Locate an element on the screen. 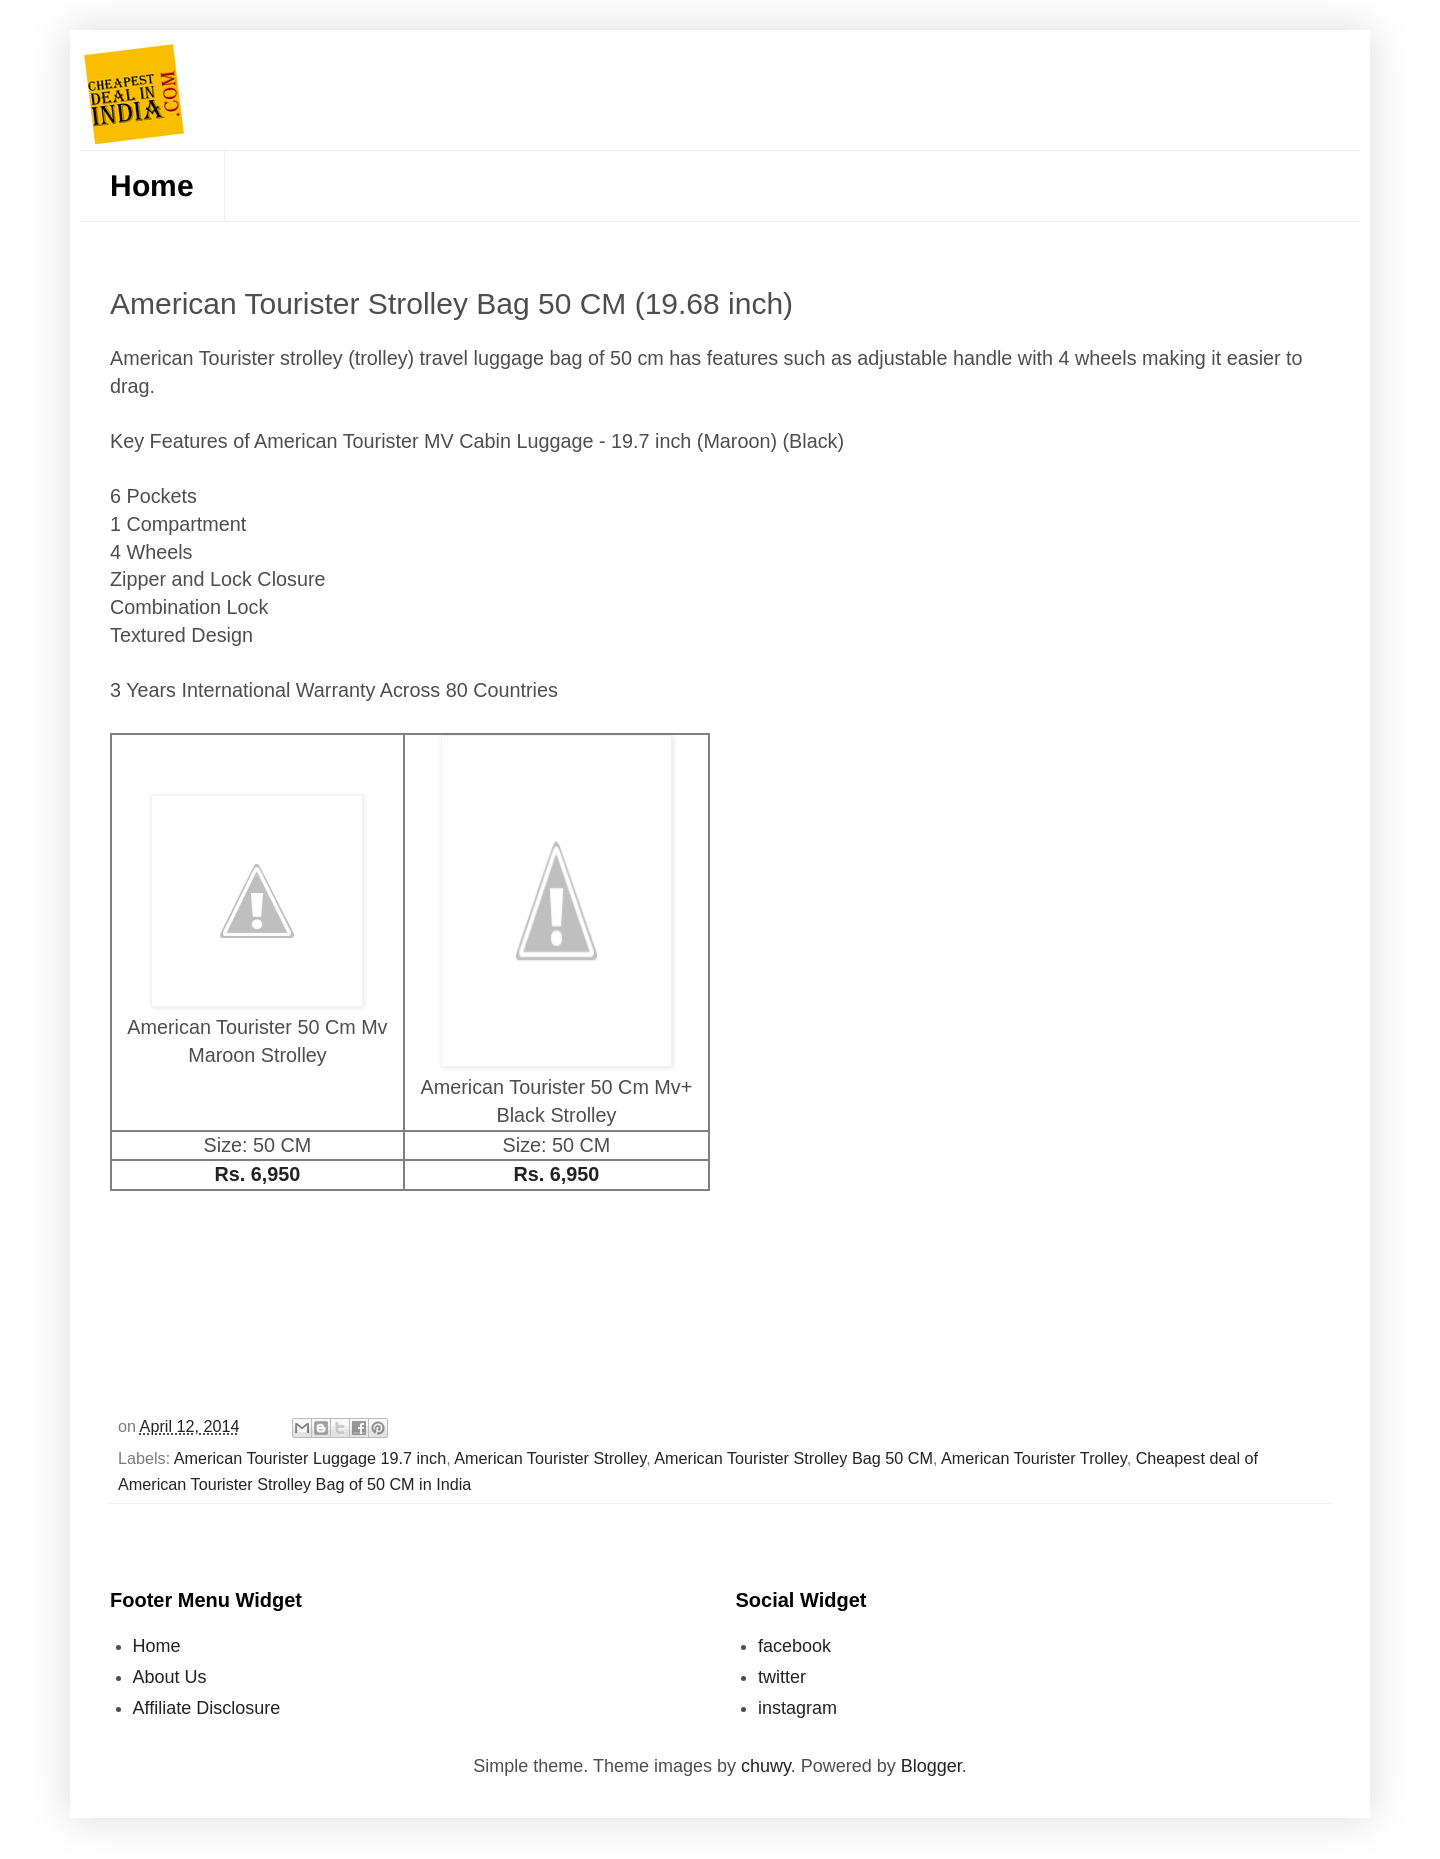 The width and height of the screenshot is (1440, 1859). About Us is located at coordinates (170, 1677).